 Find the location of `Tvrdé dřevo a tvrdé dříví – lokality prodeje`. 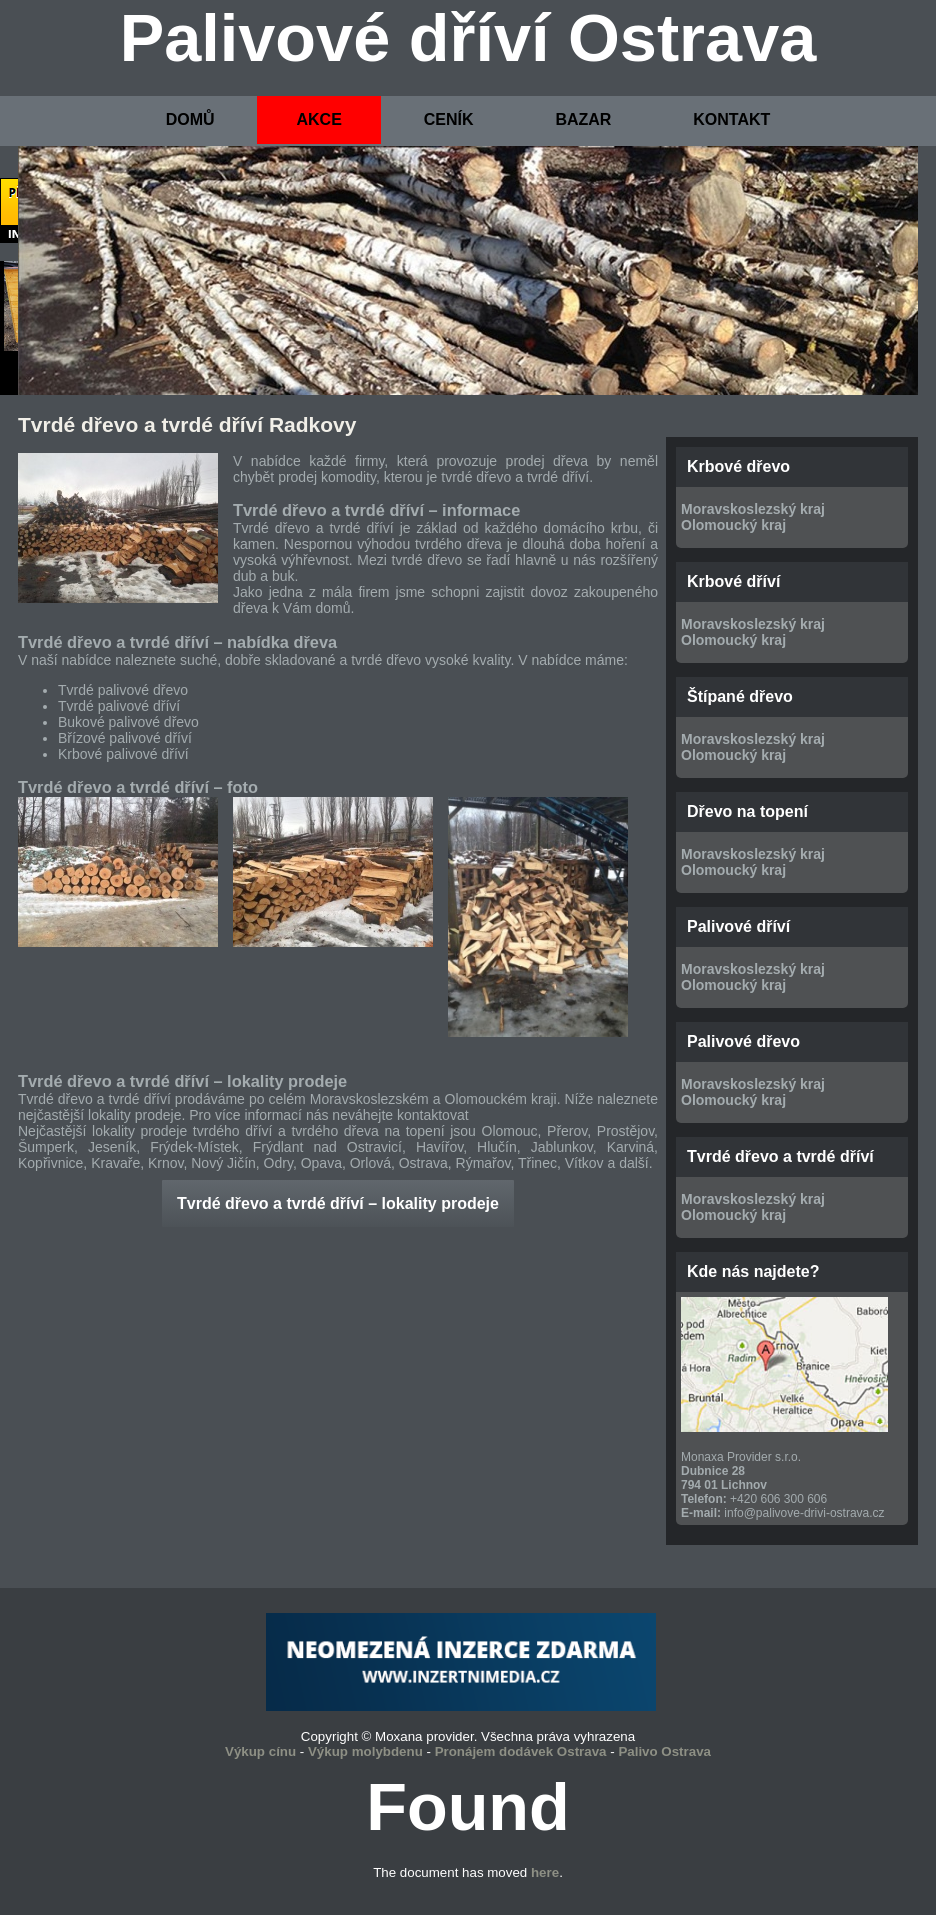

Tvrdé dřevo a tvrdé dříví – lokality prodeje is located at coordinates (338, 1203).